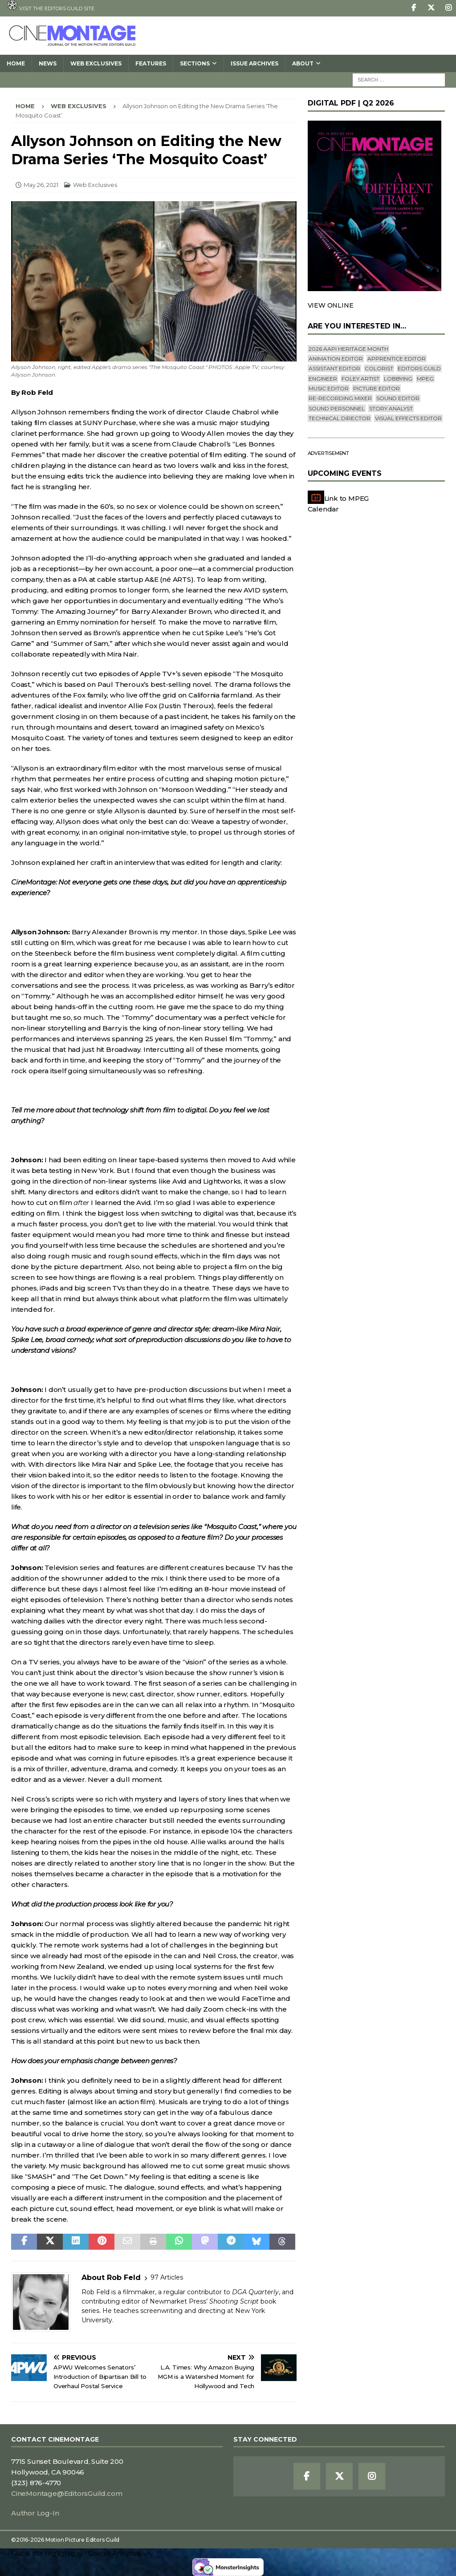 The height and width of the screenshot is (2576, 456). I want to click on Home, so click(16, 63).